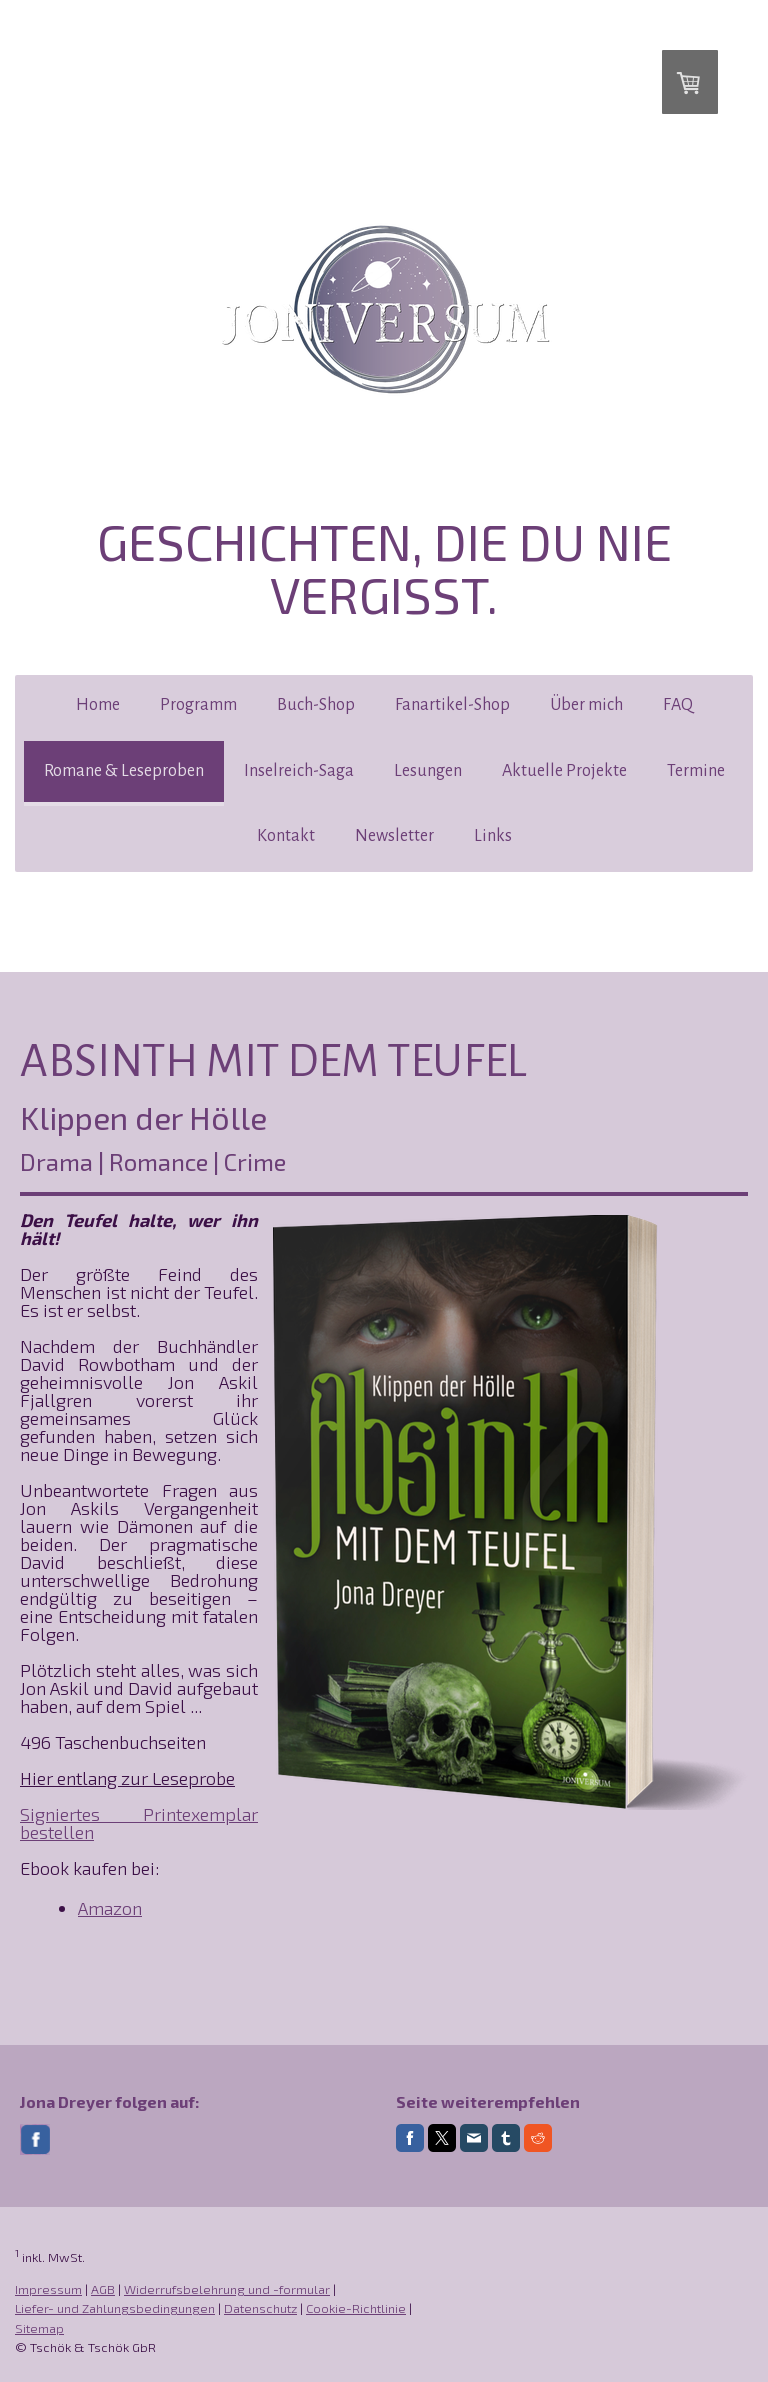  I want to click on Datenschutz, so click(260, 2308).